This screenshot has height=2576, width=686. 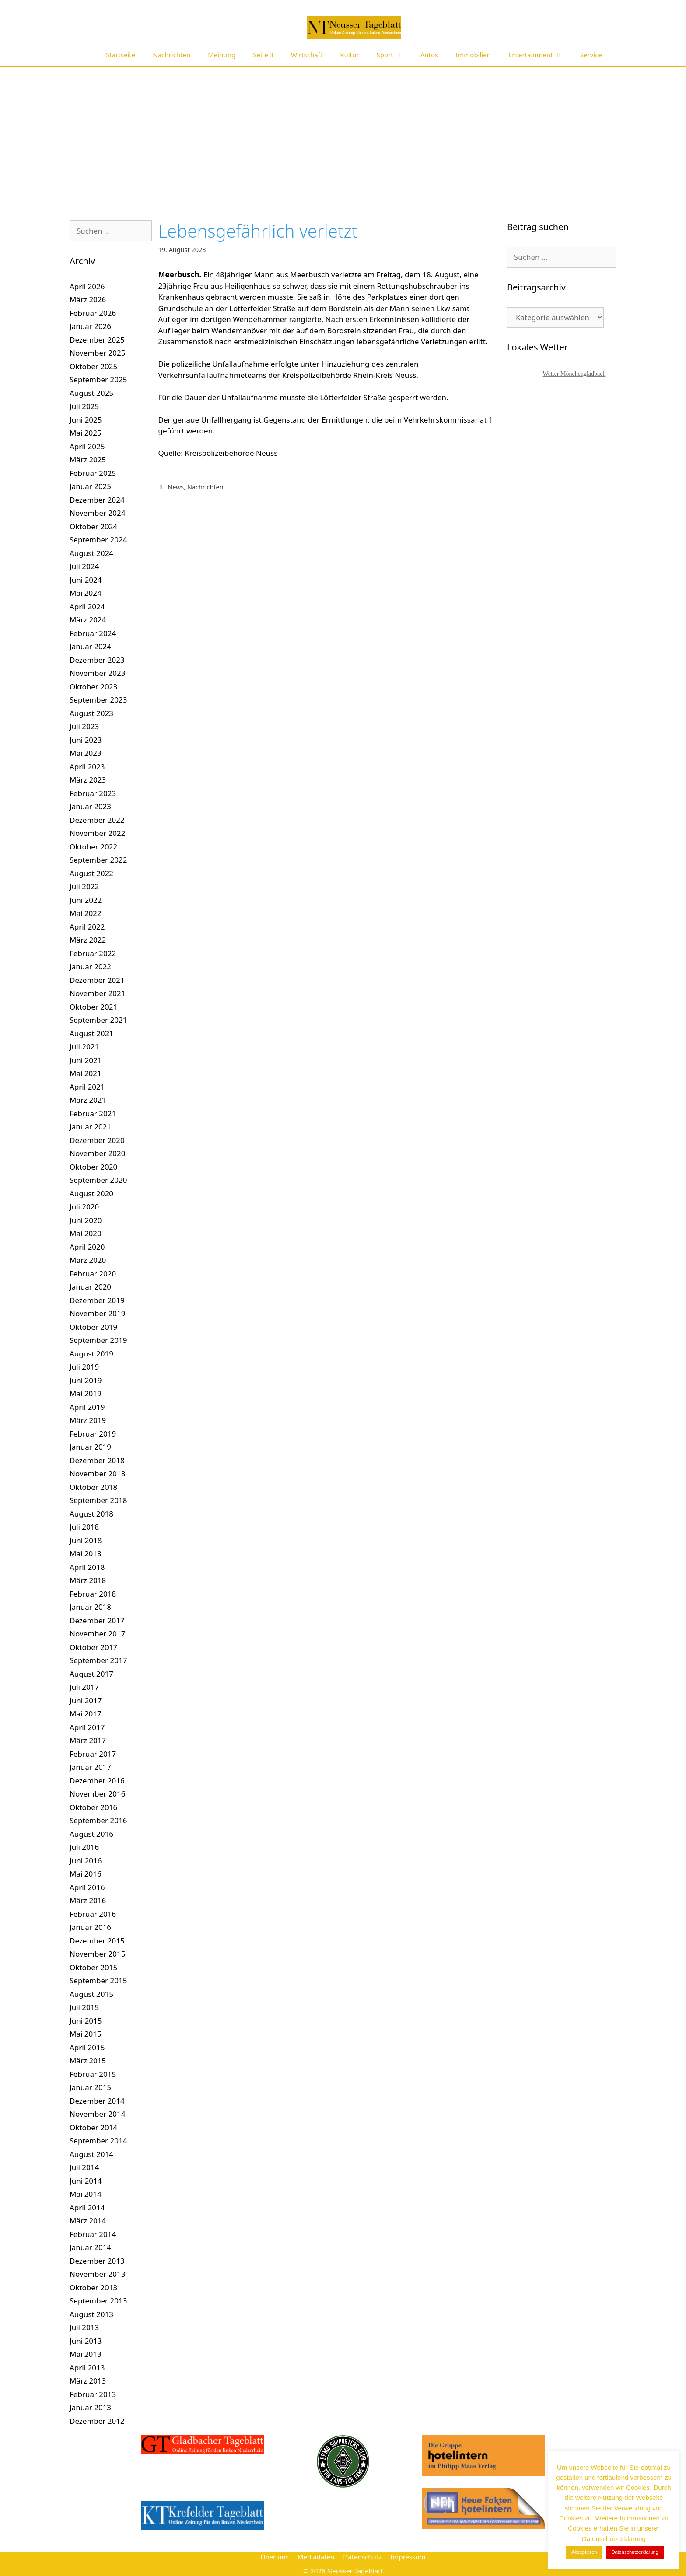 I want to click on Dezember 2014, so click(x=97, y=2101).